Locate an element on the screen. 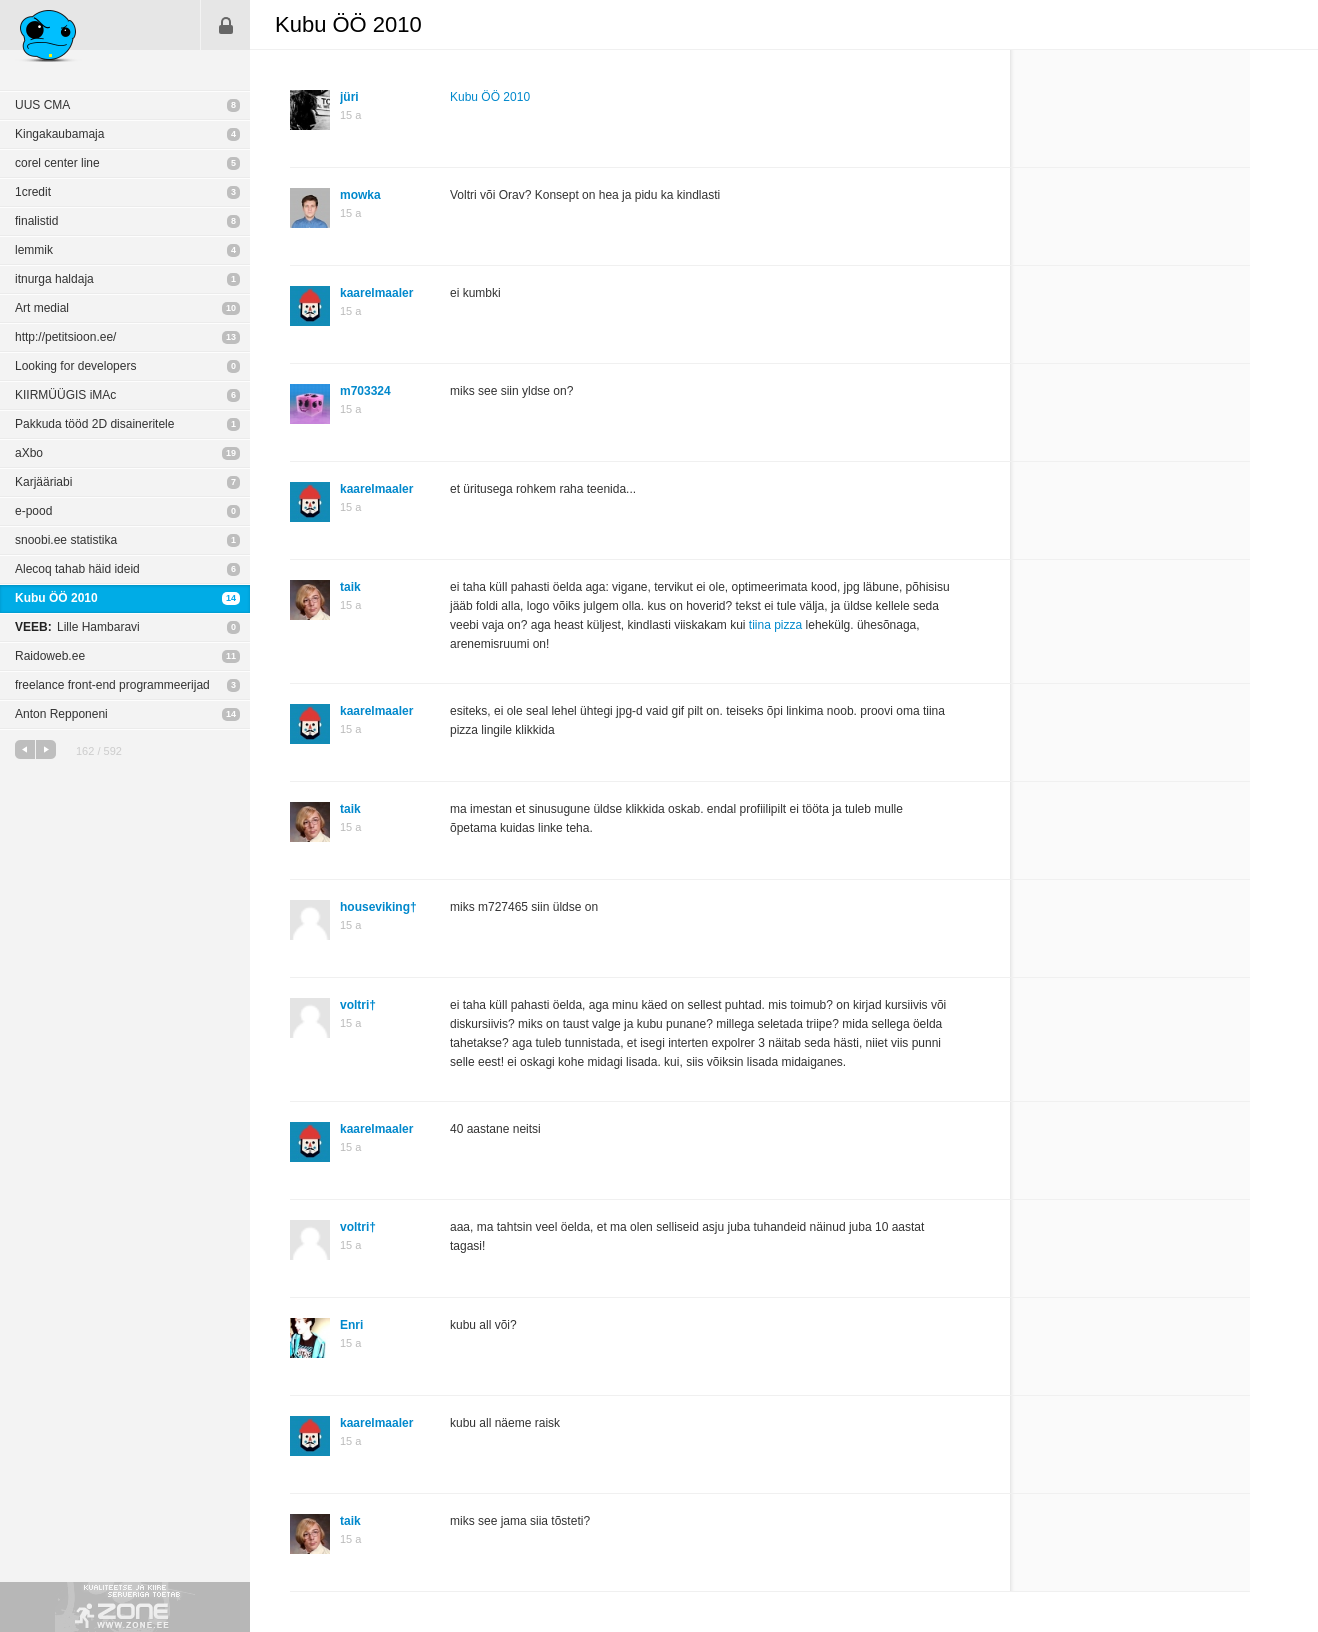 This screenshot has width=1318, height=1632. kaarelmaaler is located at coordinates (376, 293).